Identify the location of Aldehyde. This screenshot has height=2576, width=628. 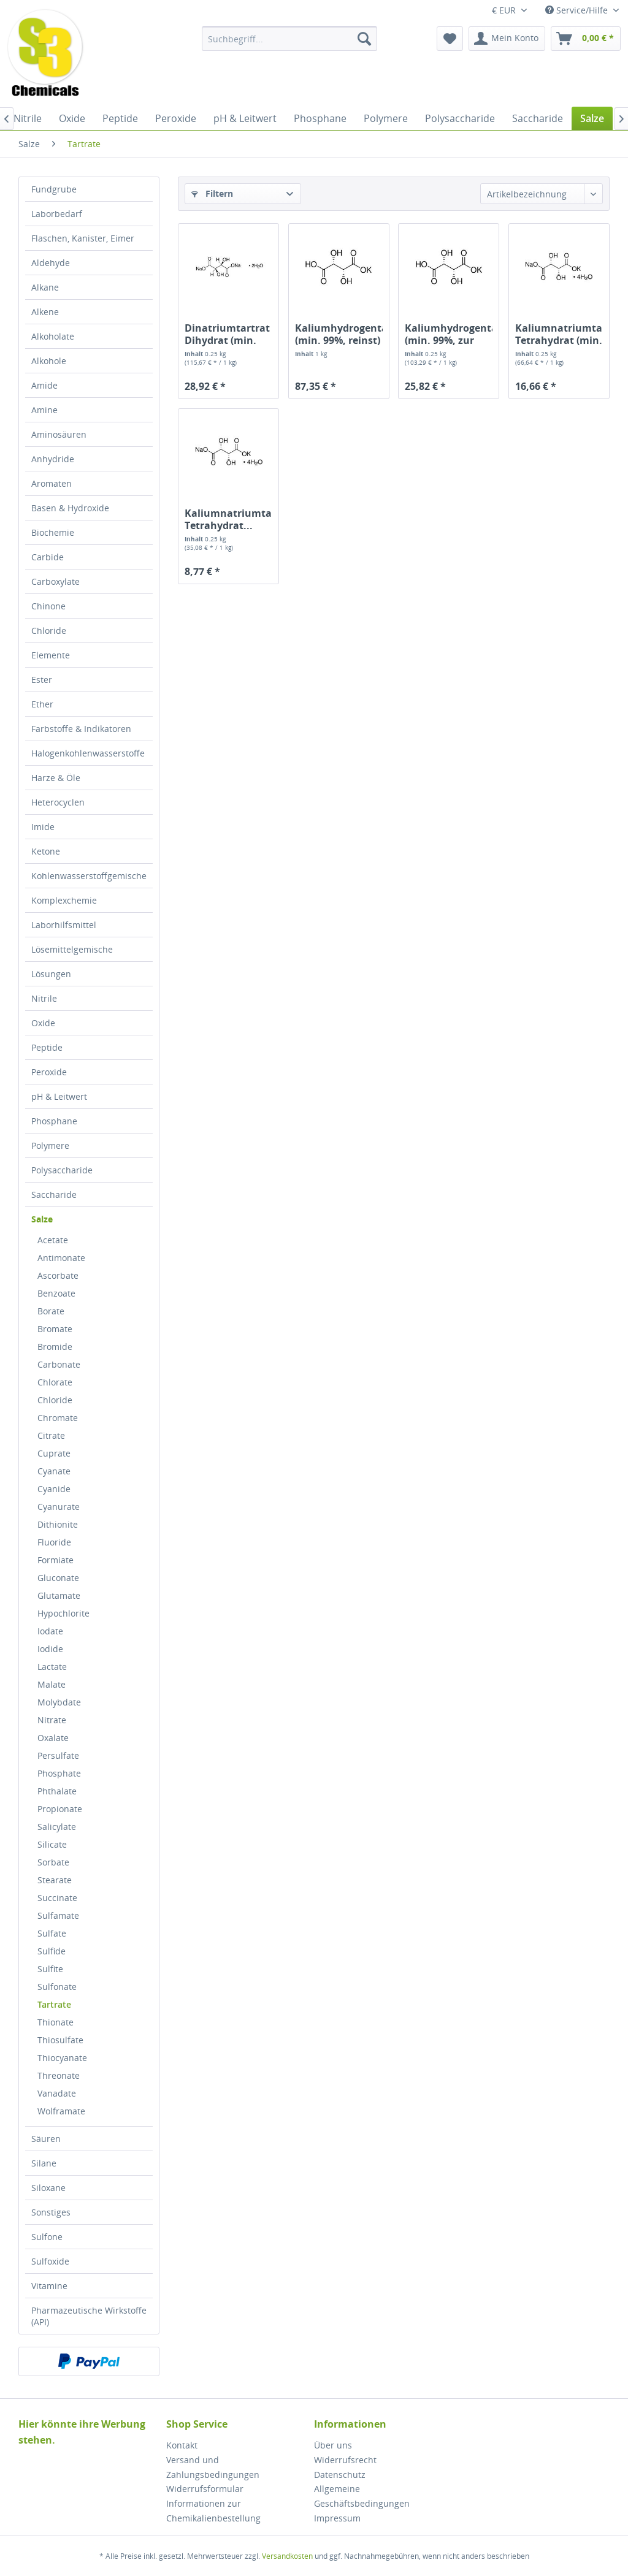
(50, 263).